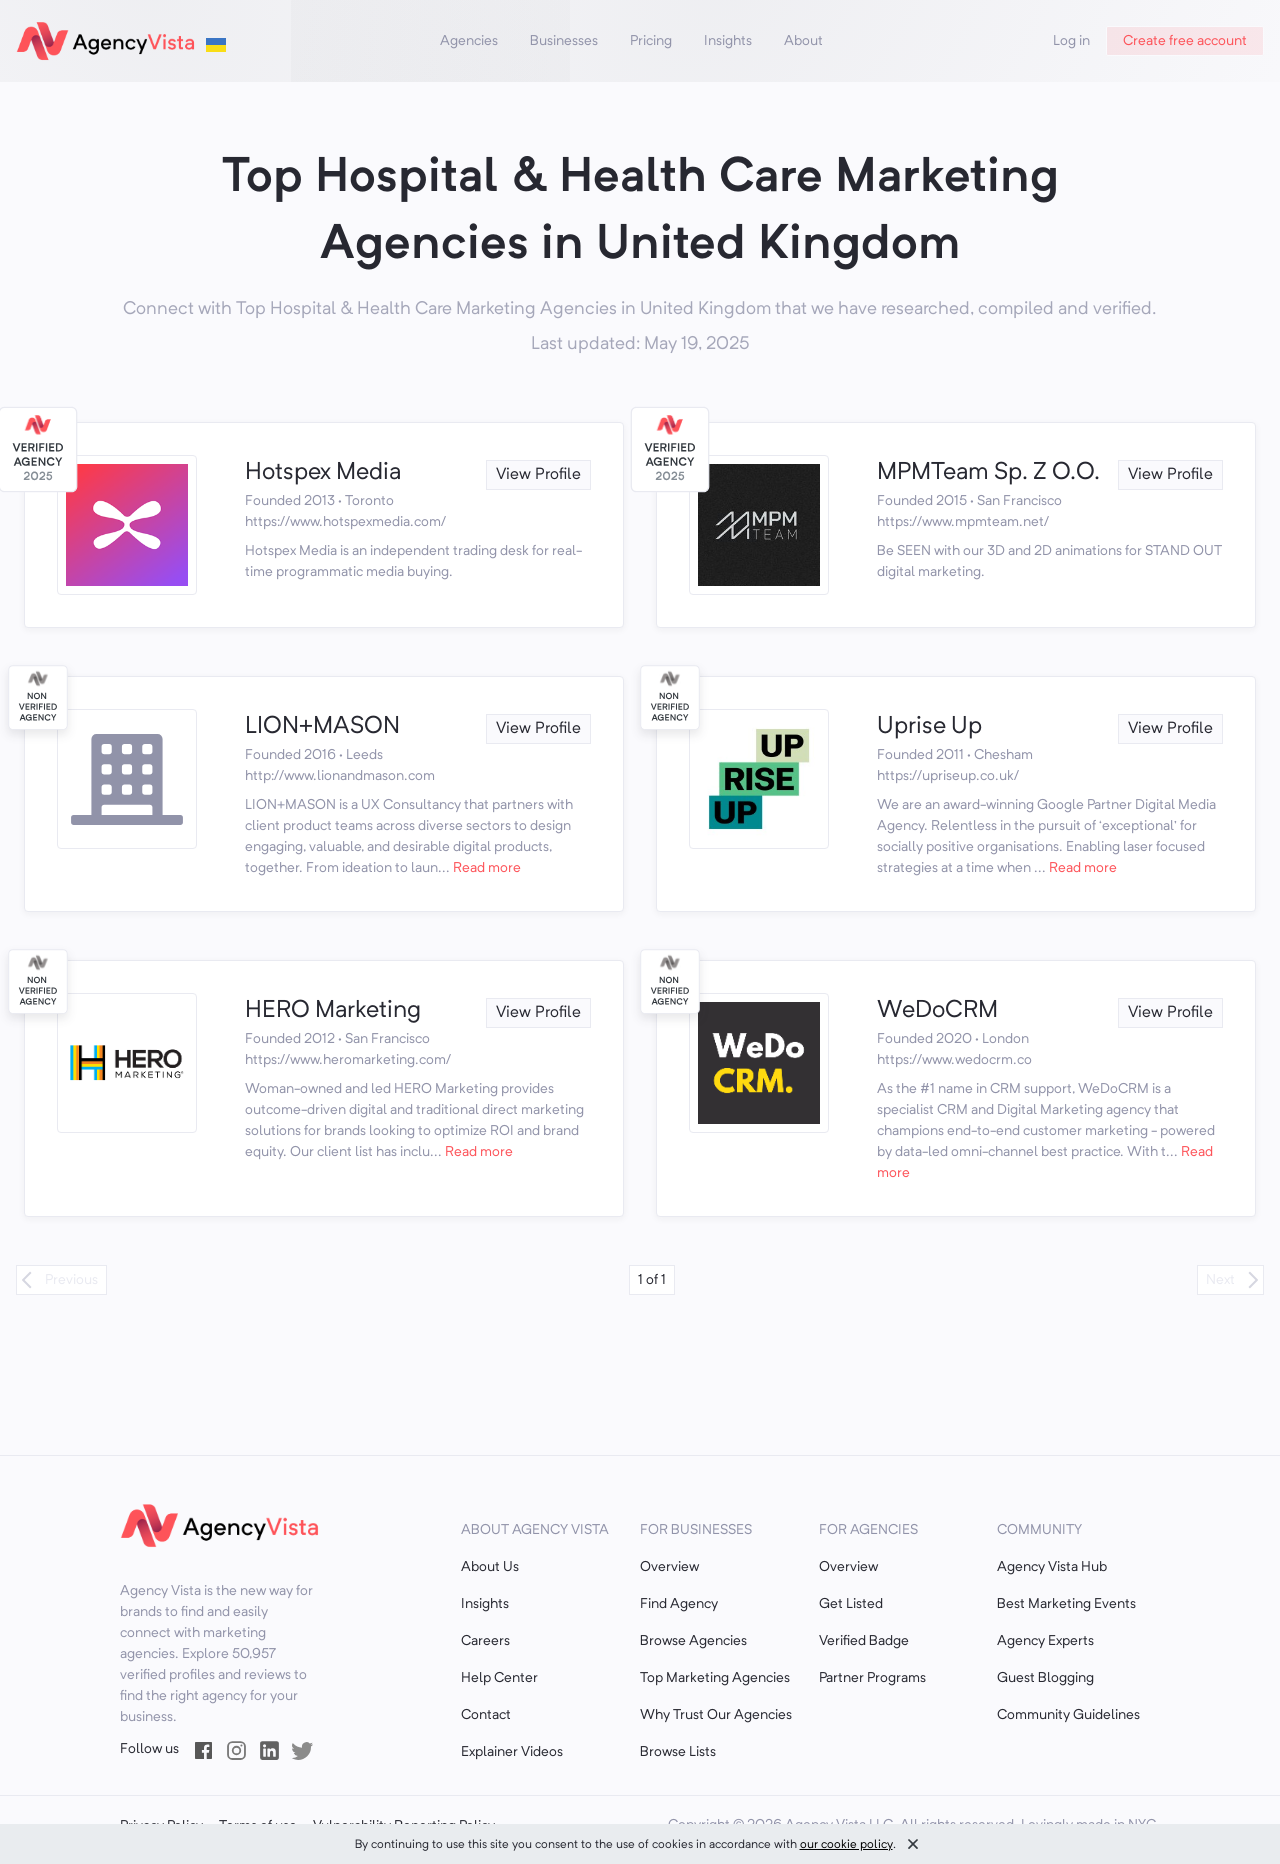 The height and width of the screenshot is (1864, 1280). Describe the element at coordinates (564, 41) in the screenshot. I see `Businesses` at that location.